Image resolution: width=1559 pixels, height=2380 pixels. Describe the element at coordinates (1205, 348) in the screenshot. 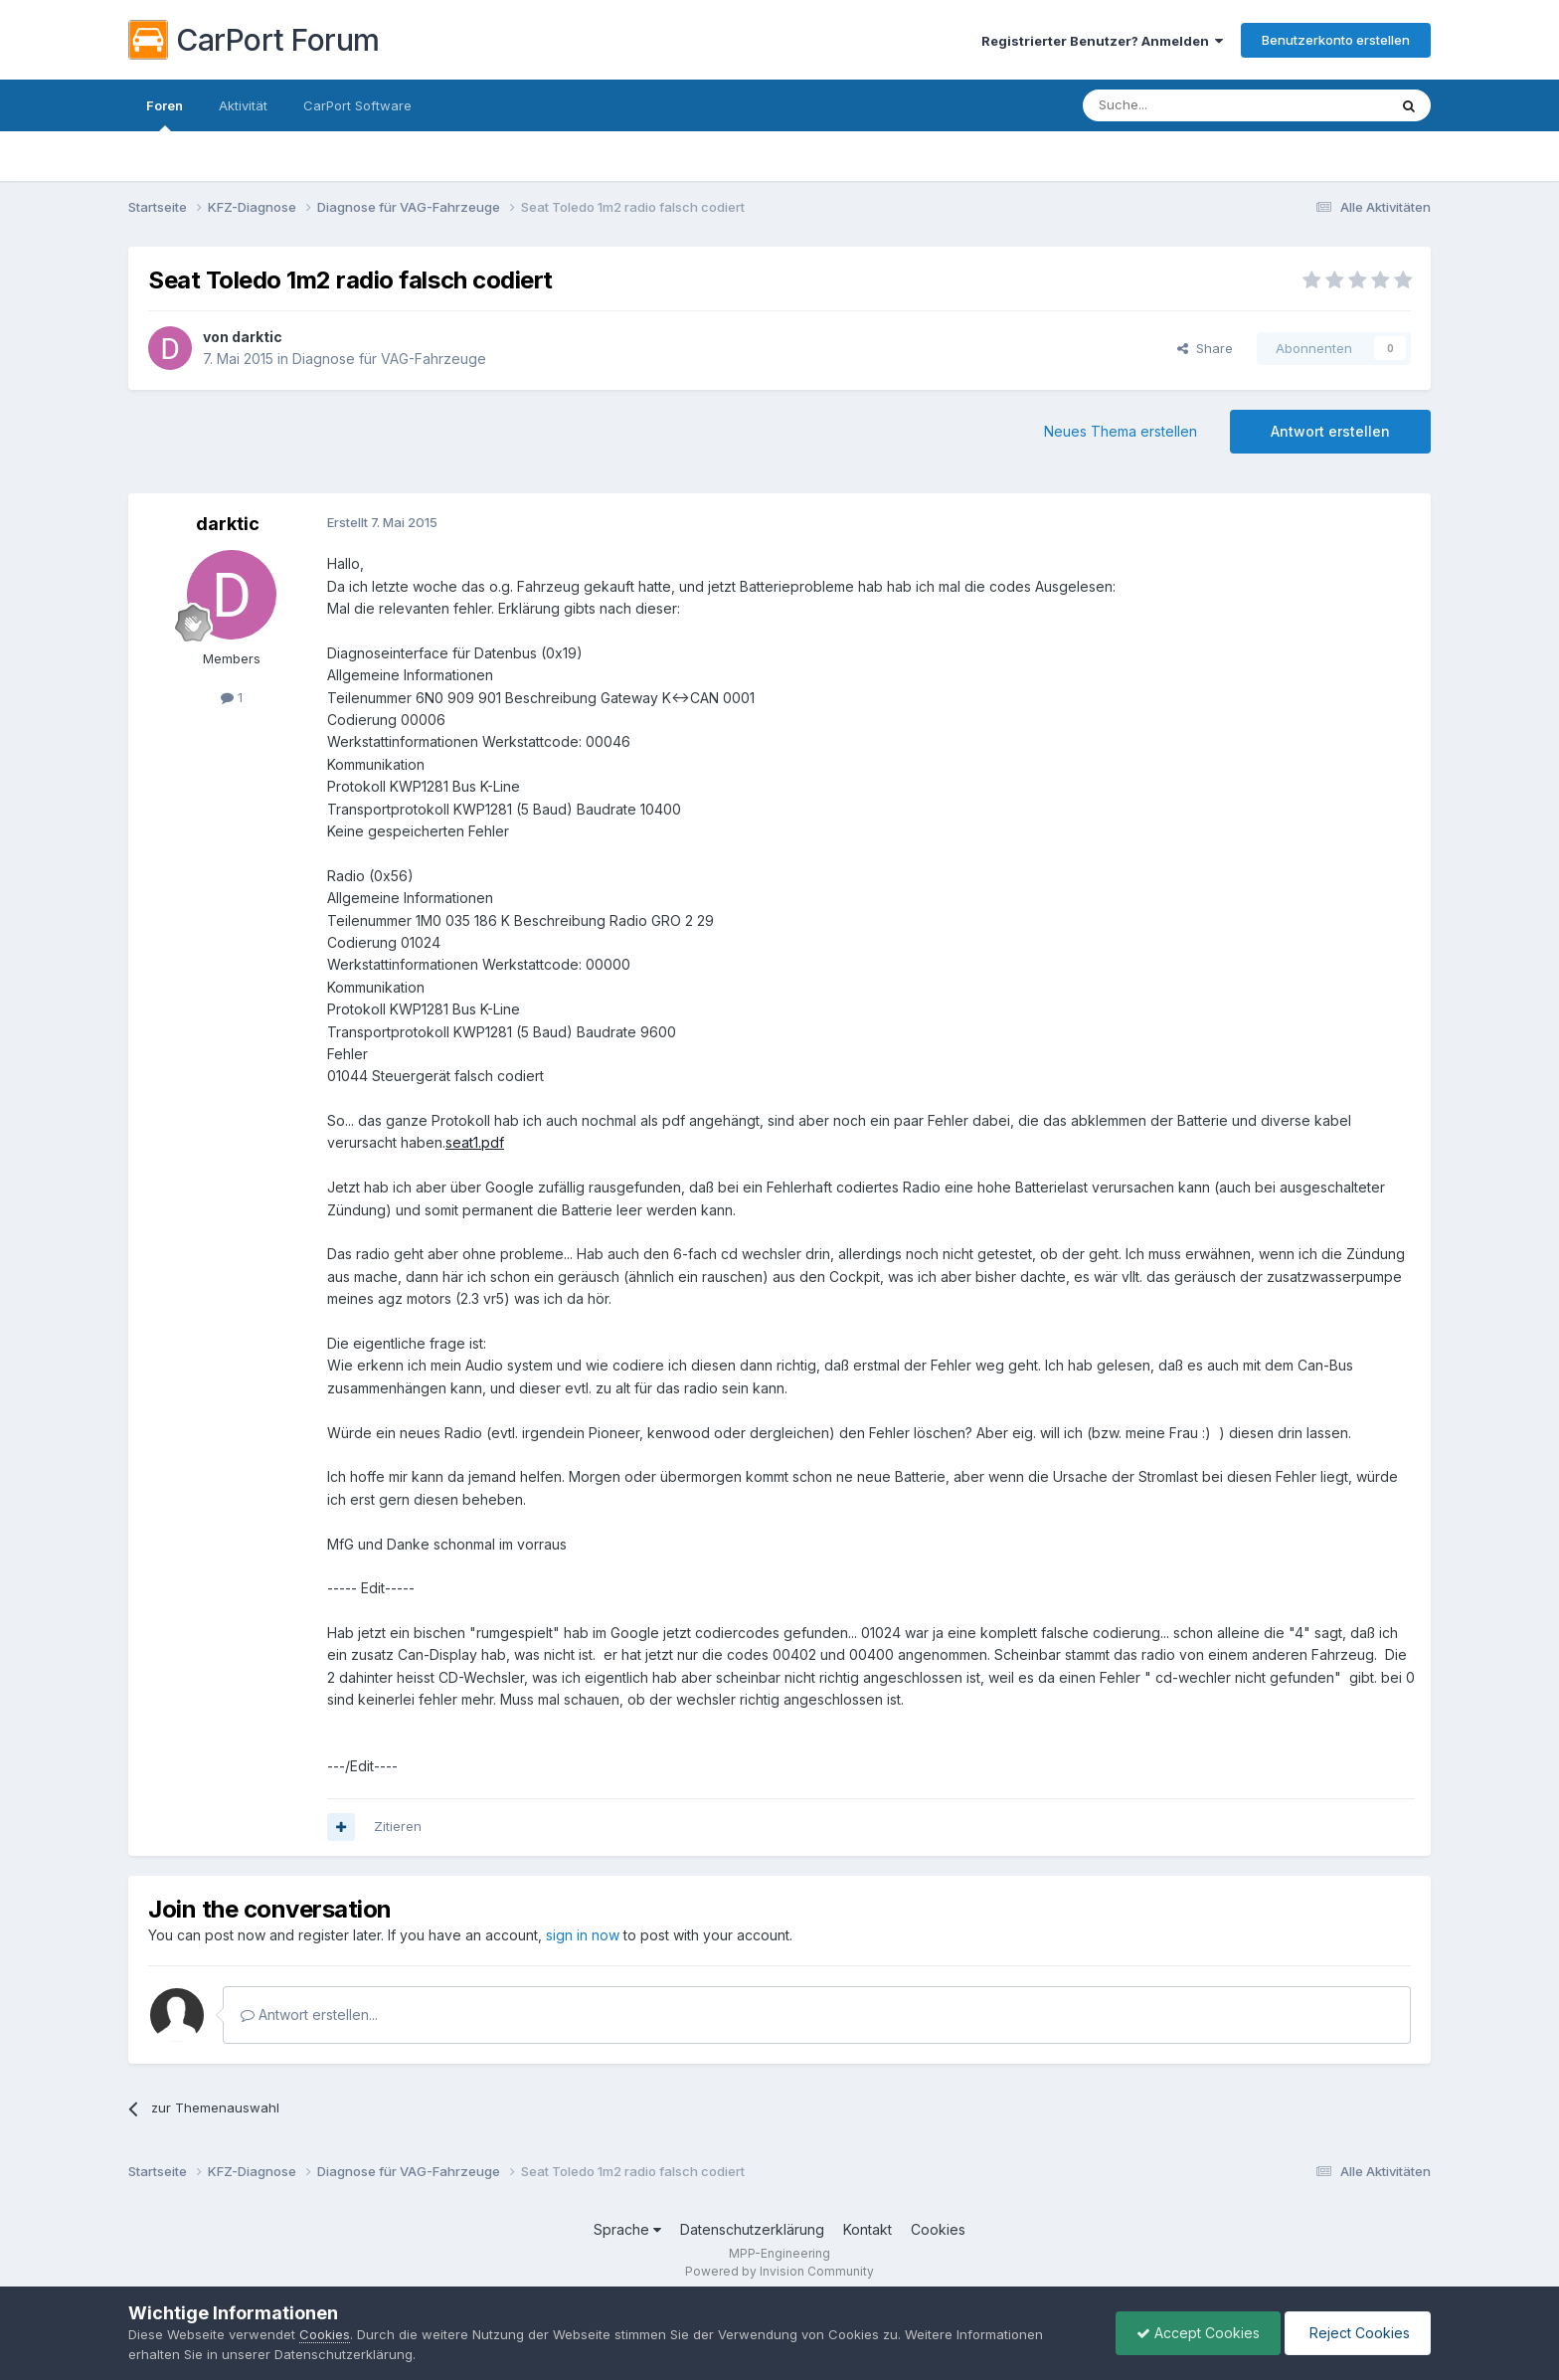

I see `Share` at that location.